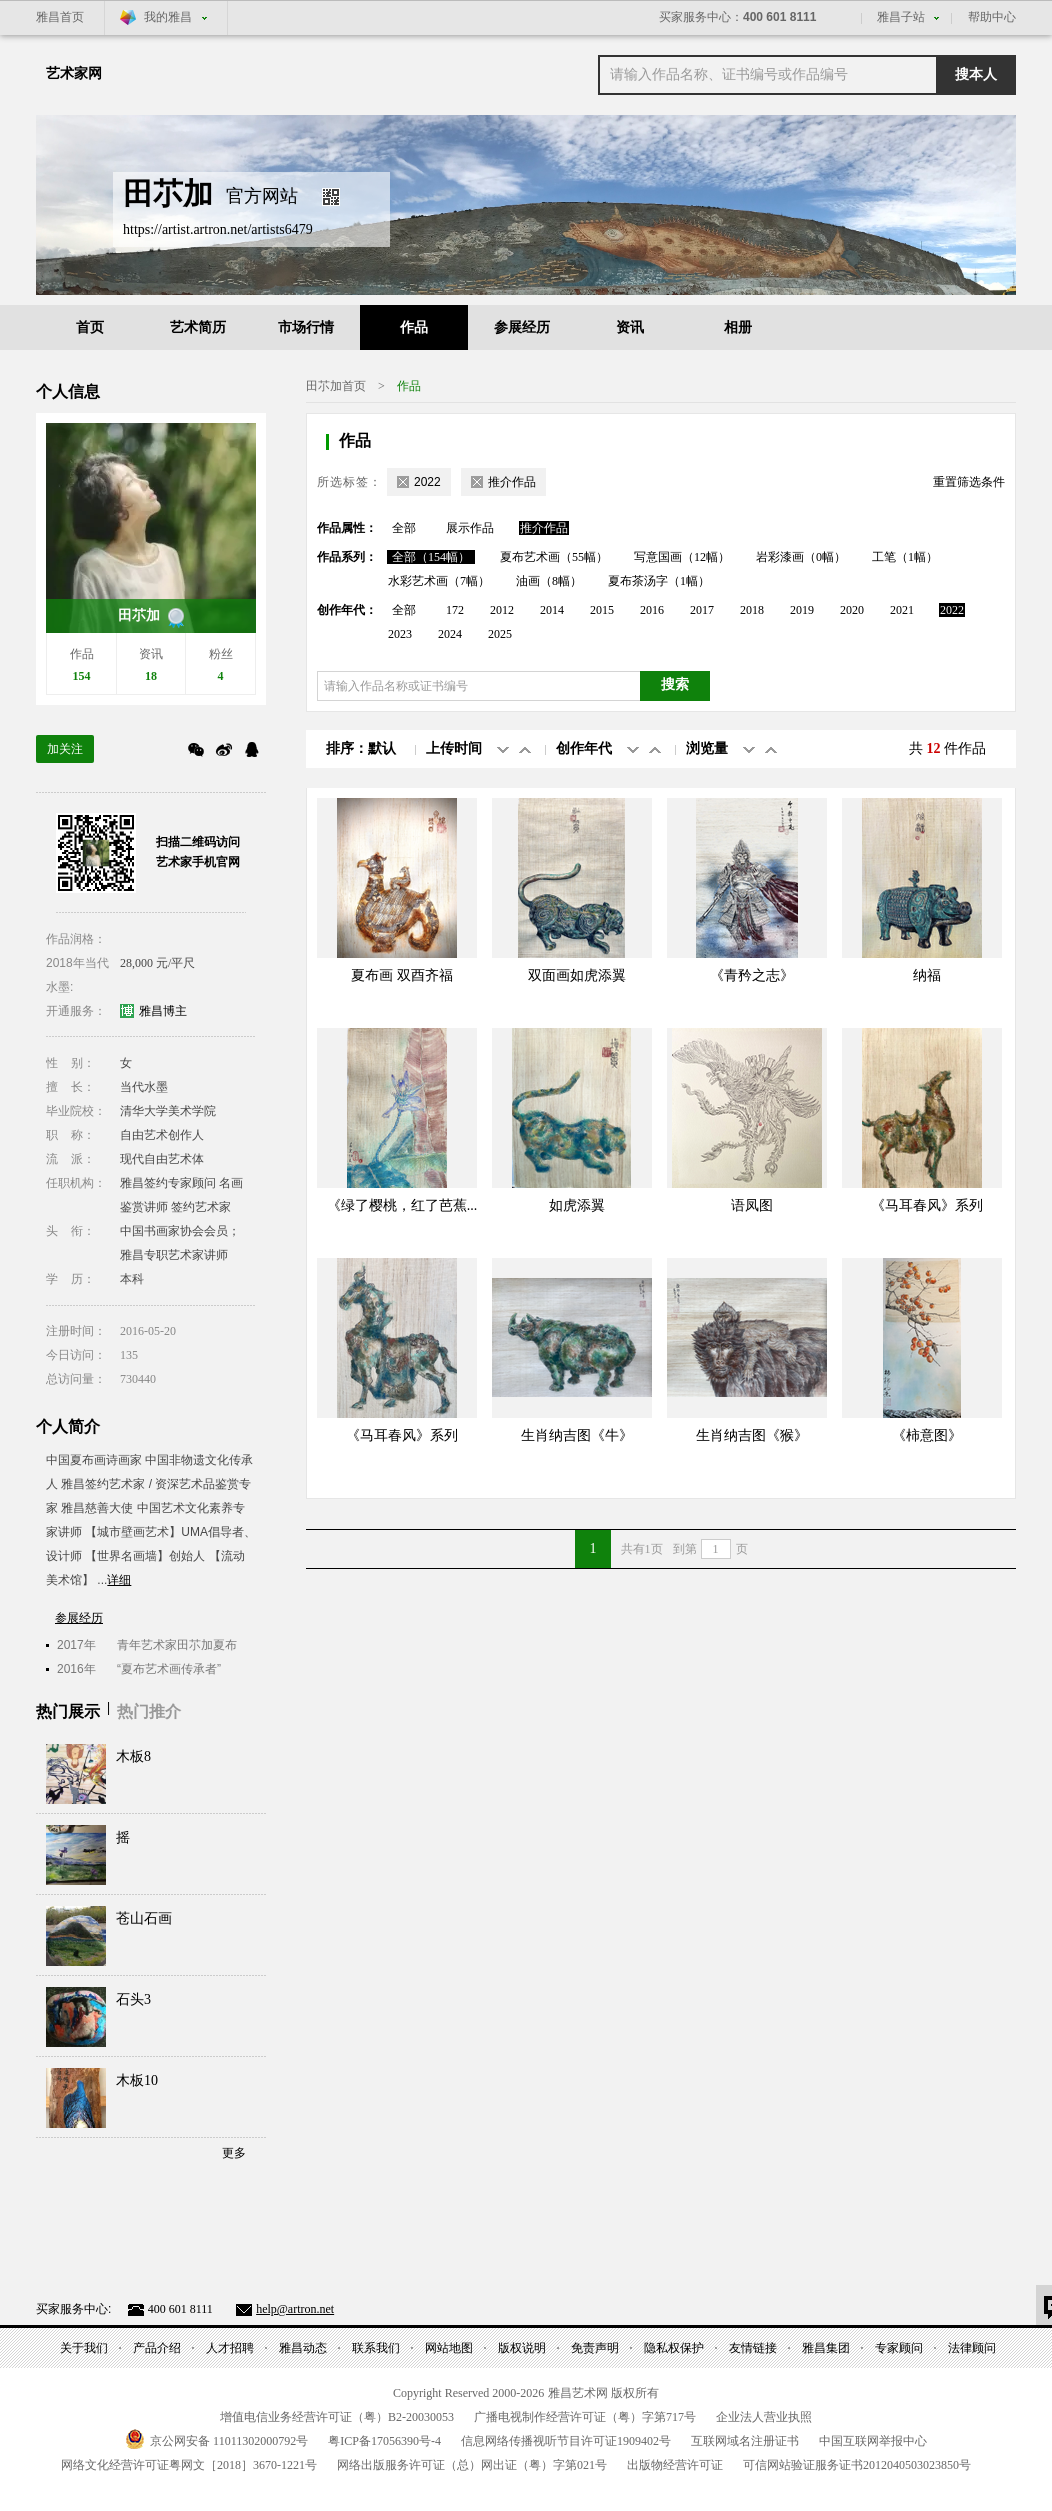  Describe the element at coordinates (659, 581) in the screenshot. I see `夏布茶汤字（1幅）` at that location.